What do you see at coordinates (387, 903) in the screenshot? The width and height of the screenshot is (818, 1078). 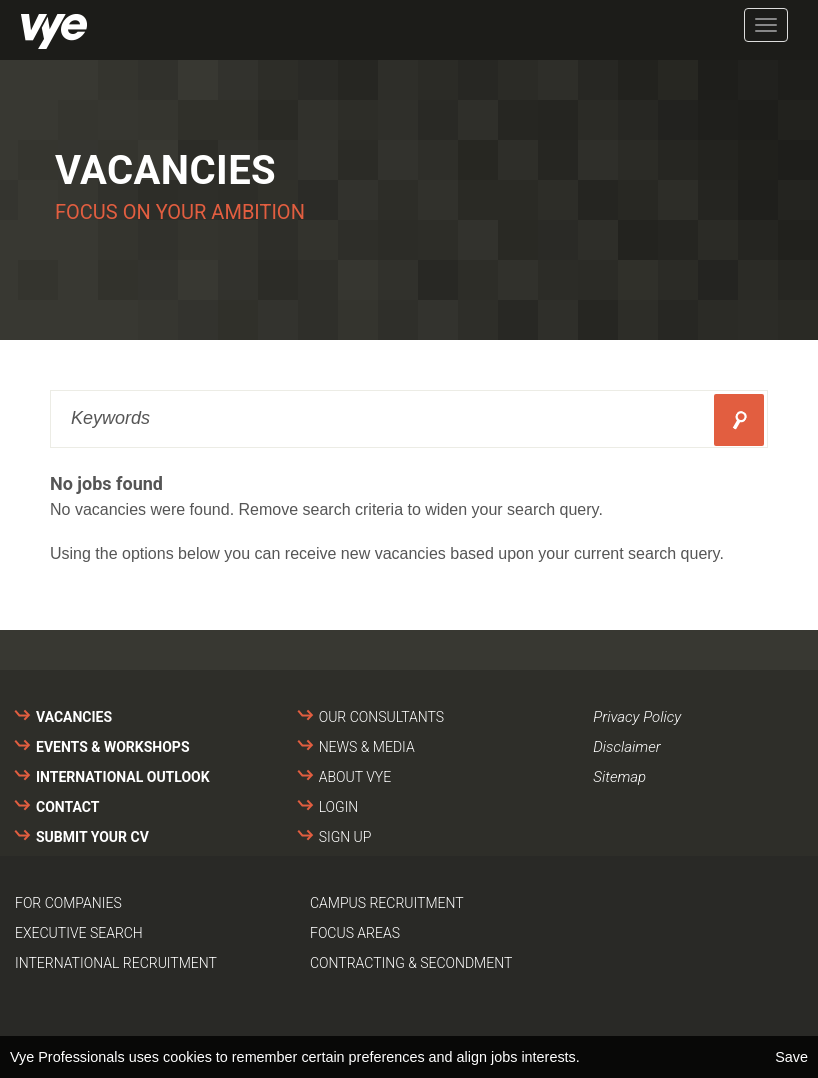 I see `Campus recruitment` at bounding box center [387, 903].